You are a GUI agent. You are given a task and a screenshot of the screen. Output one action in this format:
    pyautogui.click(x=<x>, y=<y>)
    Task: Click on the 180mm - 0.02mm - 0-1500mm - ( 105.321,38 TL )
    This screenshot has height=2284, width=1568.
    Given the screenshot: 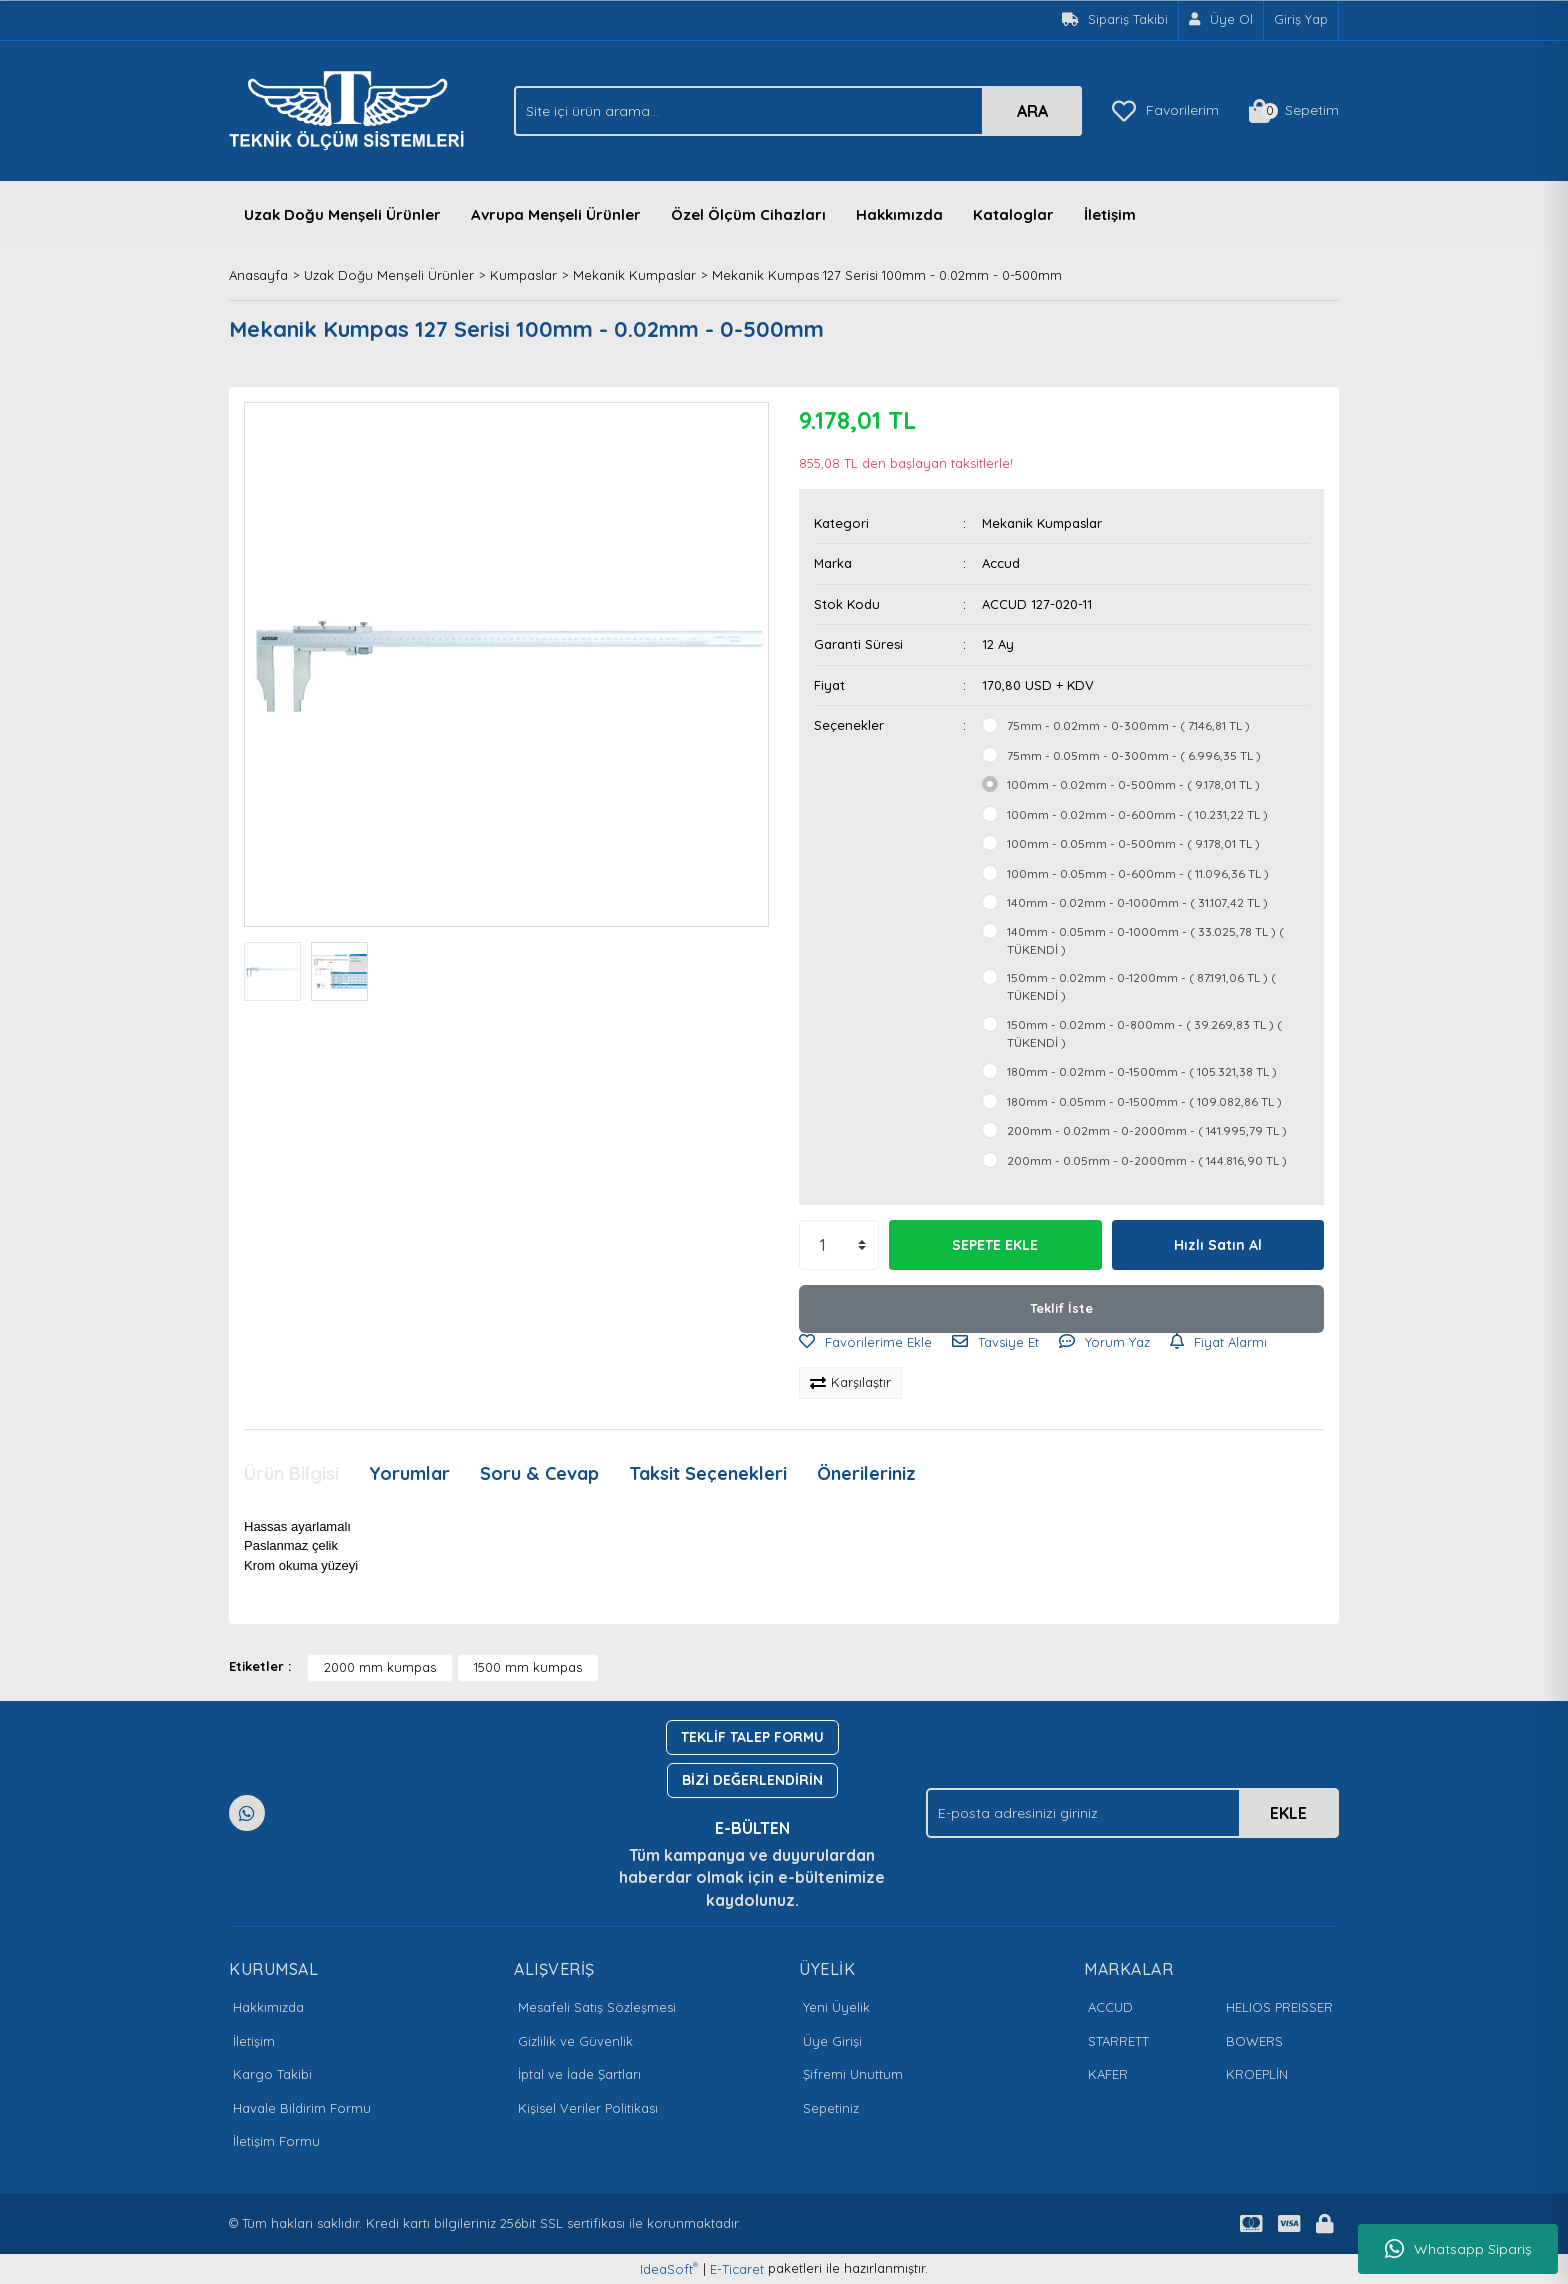 What is the action you would take?
    pyautogui.click(x=1142, y=1071)
    